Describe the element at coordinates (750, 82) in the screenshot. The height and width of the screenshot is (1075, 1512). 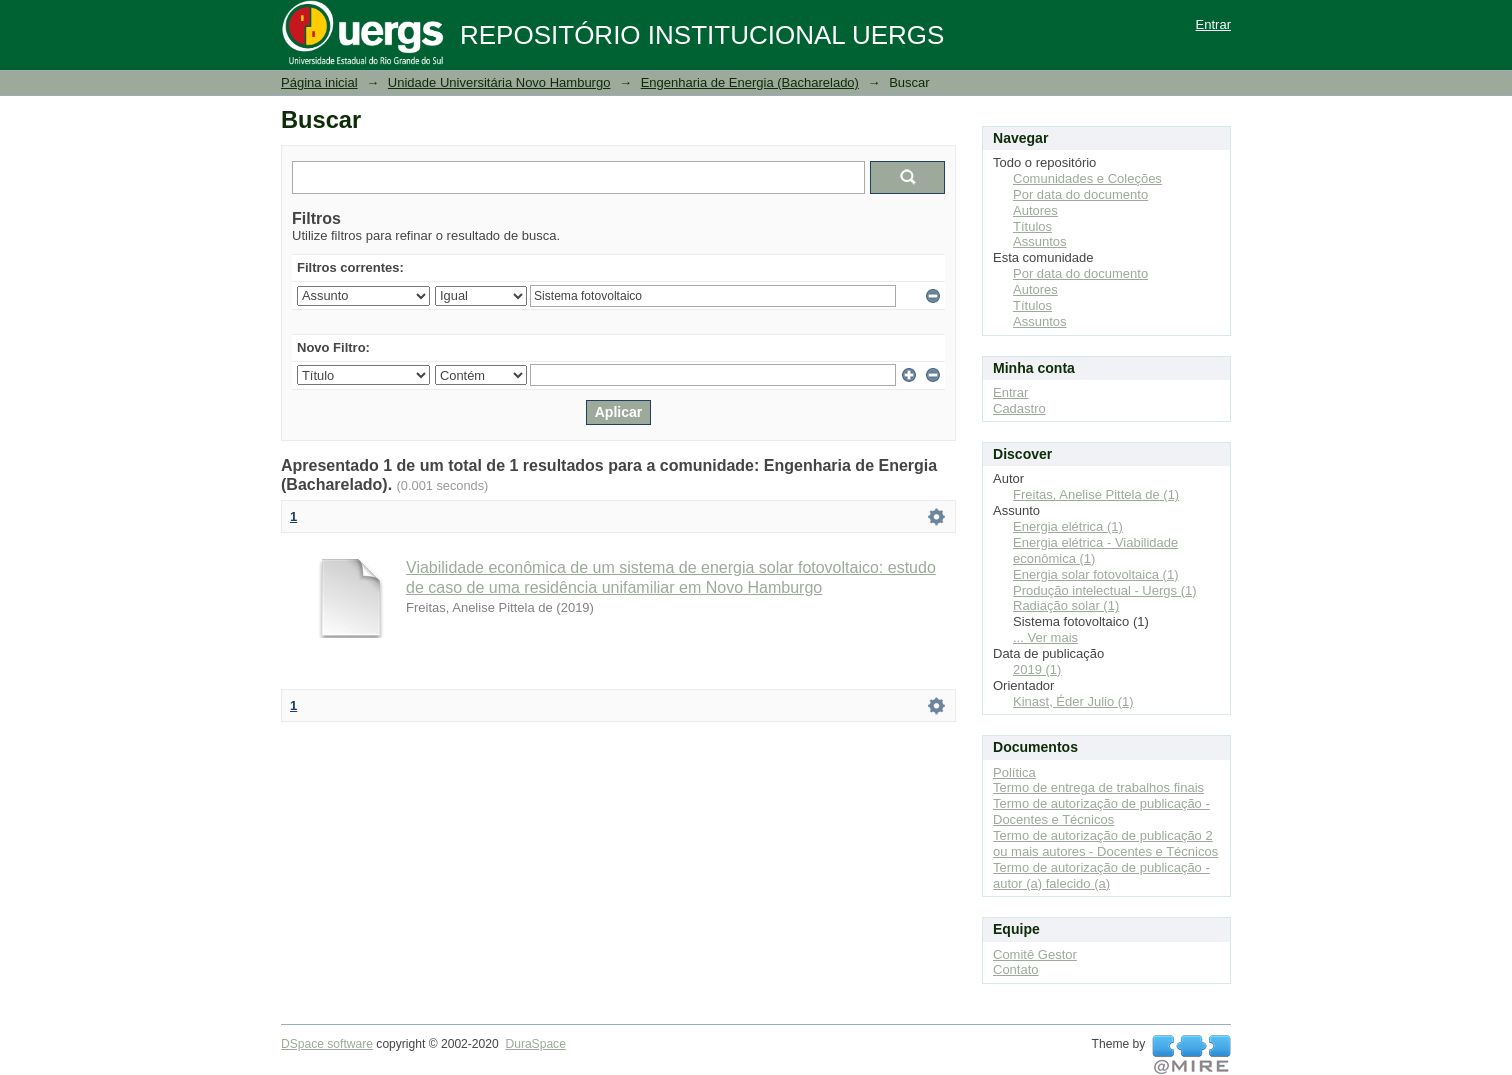
I see `Engenharia de Energia (Bacharelado)` at that location.